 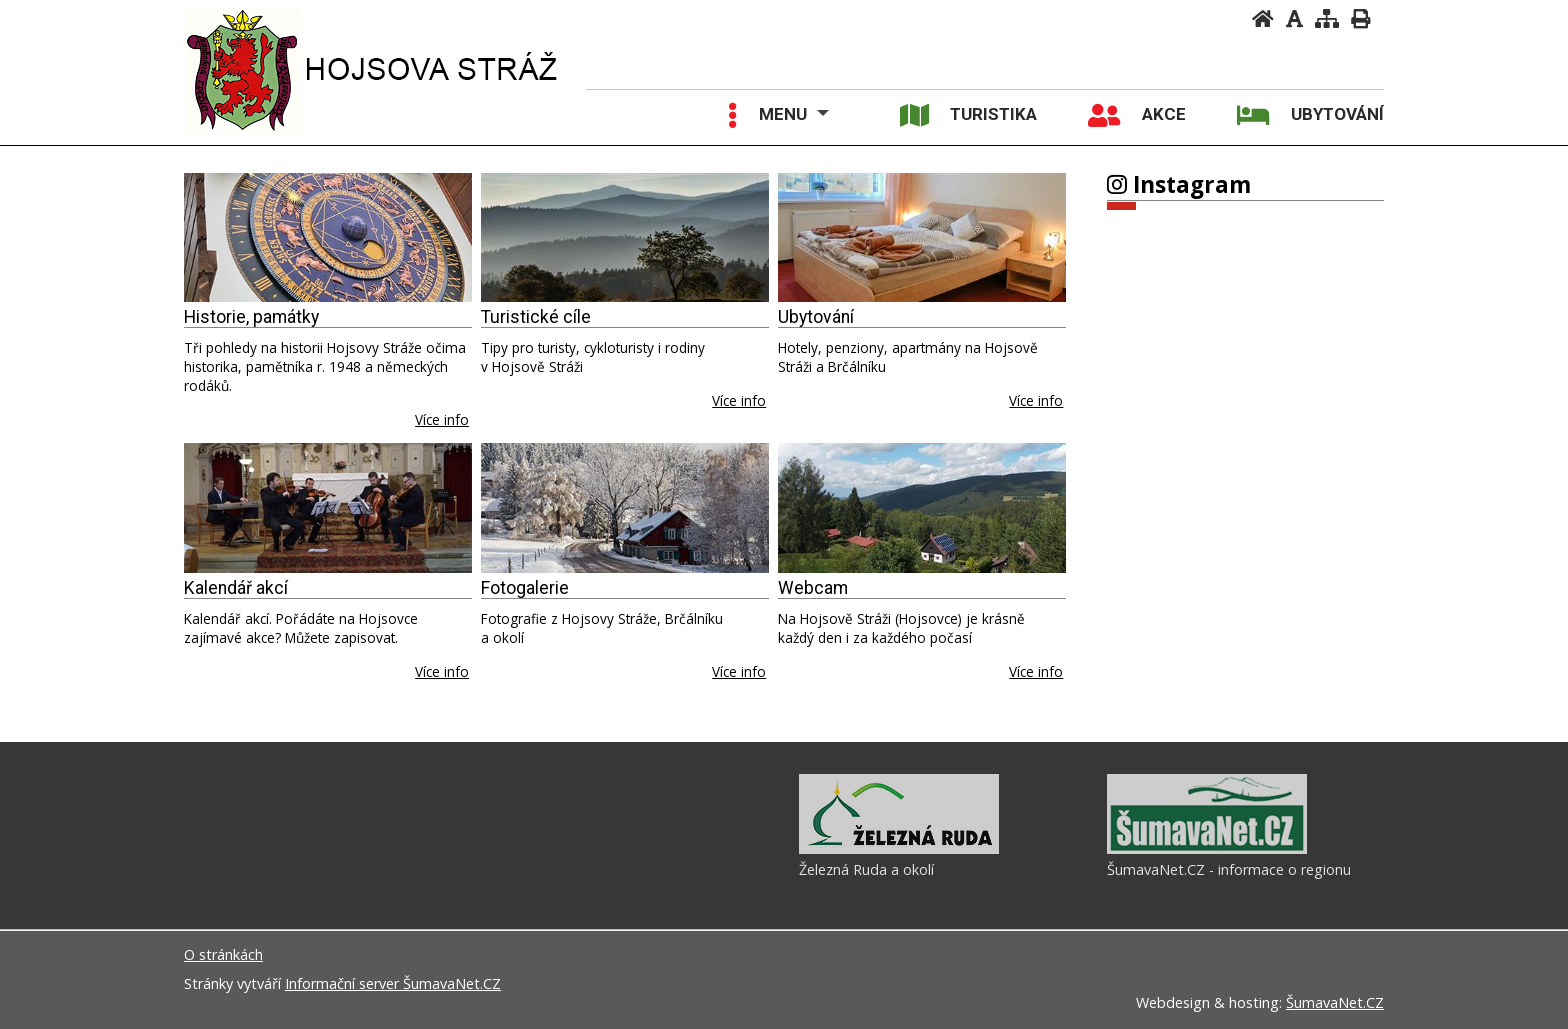 What do you see at coordinates (1229, 869) in the screenshot?
I see `ŠumavaNet.CZ - informace o regionu` at bounding box center [1229, 869].